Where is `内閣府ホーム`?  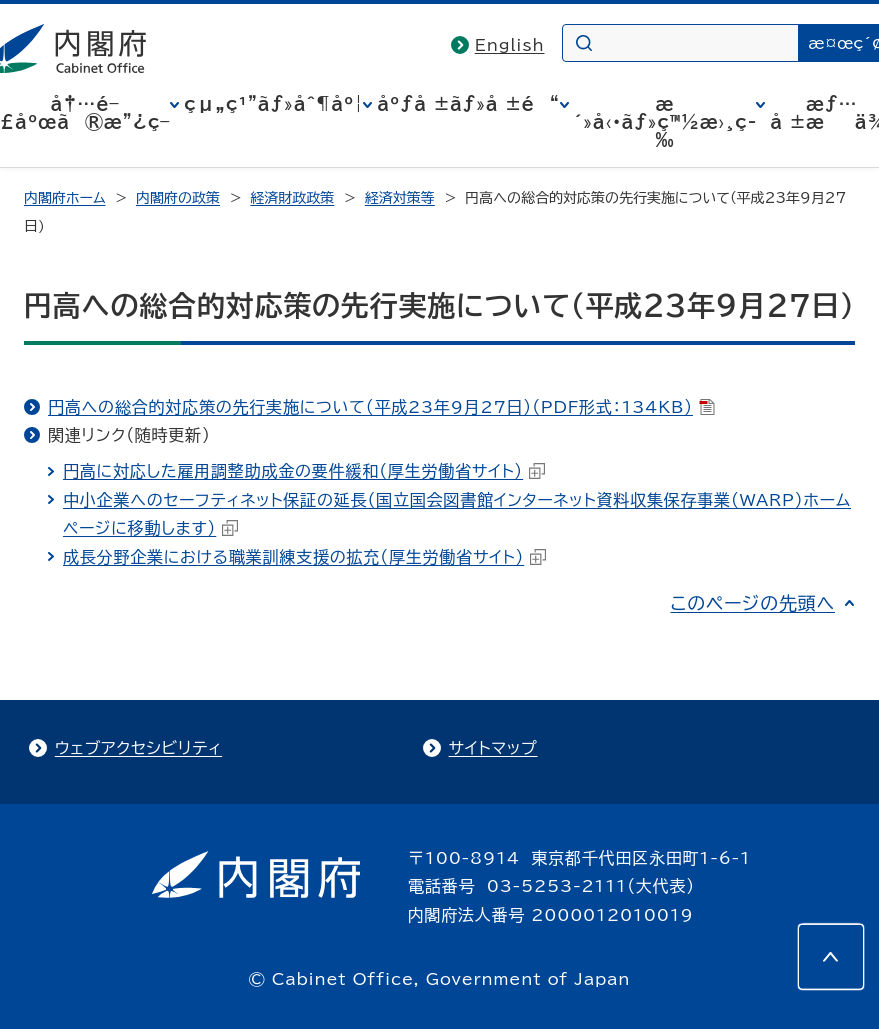
内閣府ホーム is located at coordinates (64, 198).